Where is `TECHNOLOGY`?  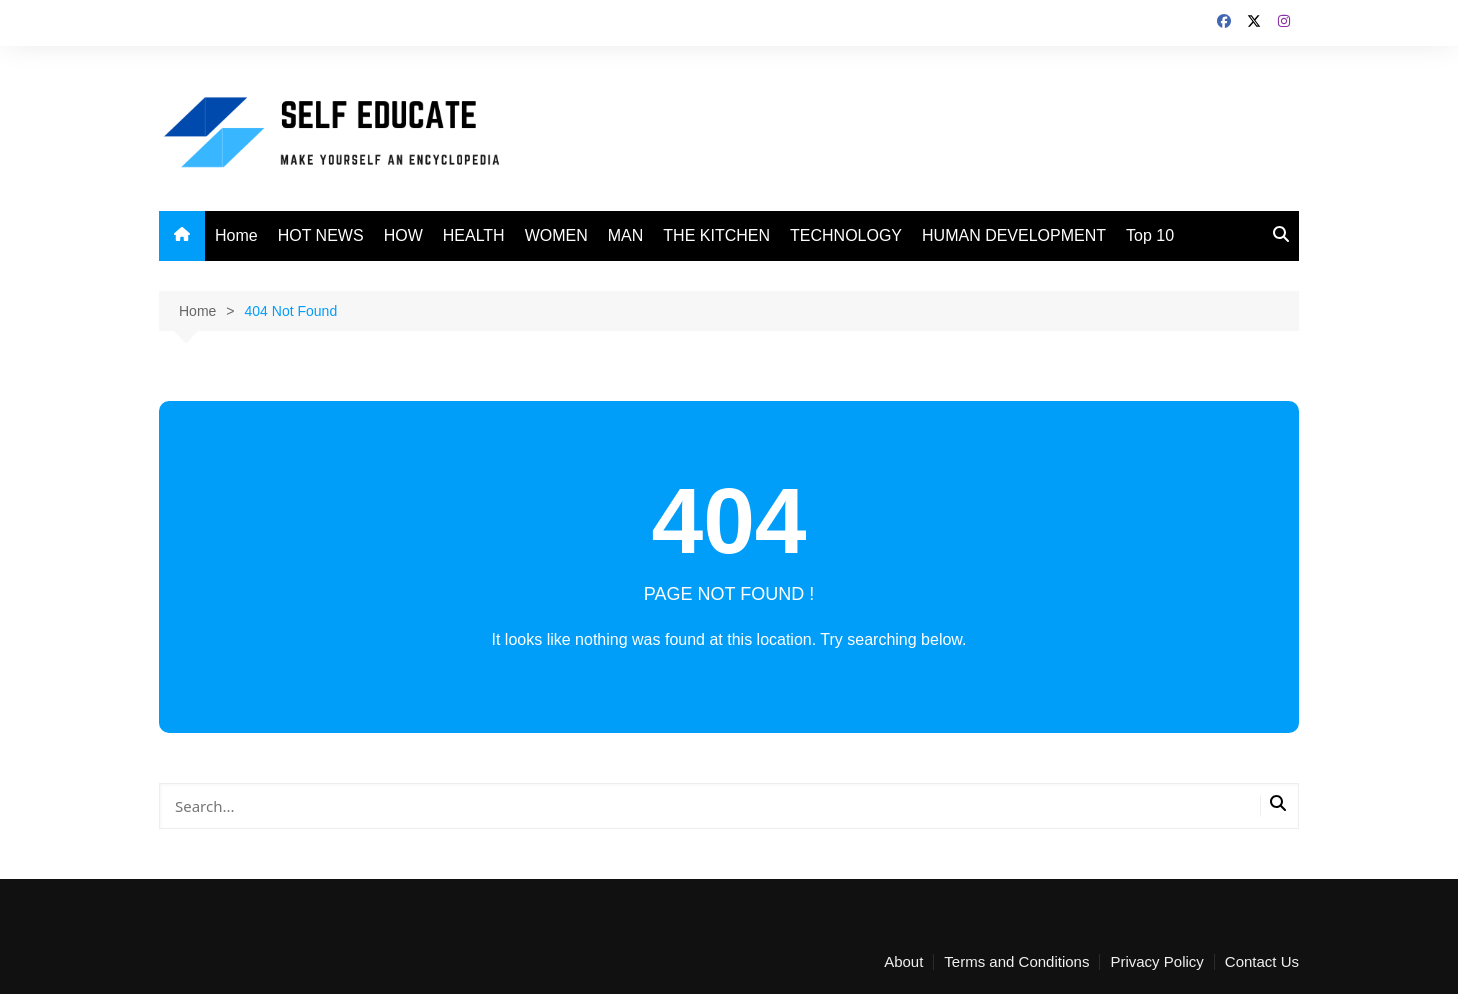
TECHNOLOGY is located at coordinates (846, 235).